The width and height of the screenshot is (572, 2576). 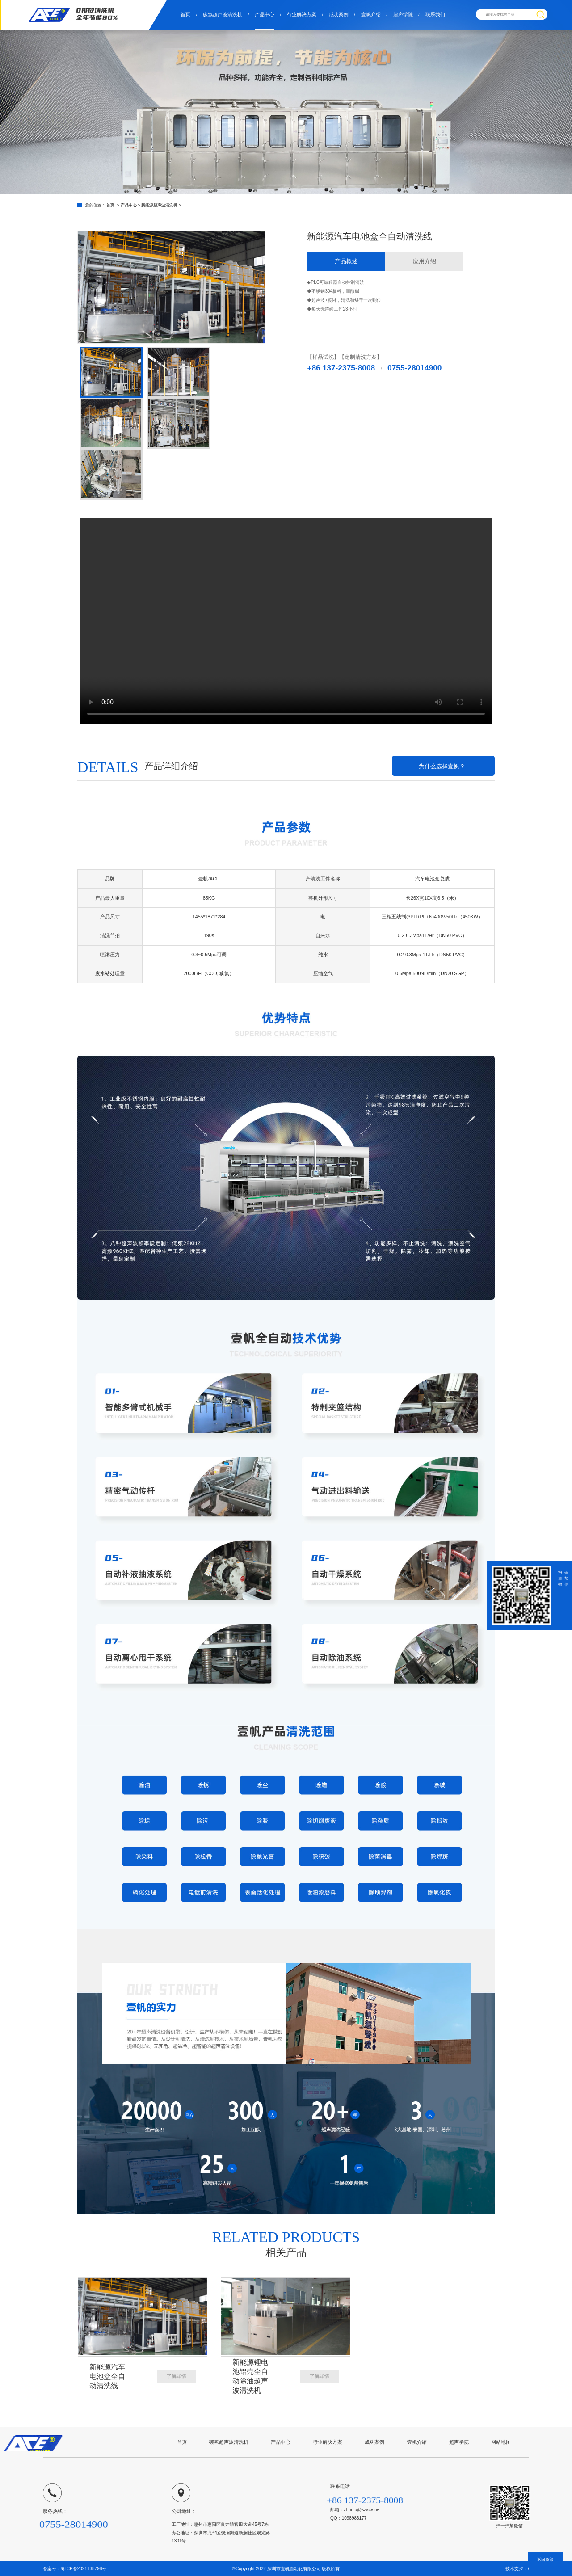 What do you see at coordinates (501, 2442) in the screenshot?
I see `网站地图` at bounding box center [501, 2442].